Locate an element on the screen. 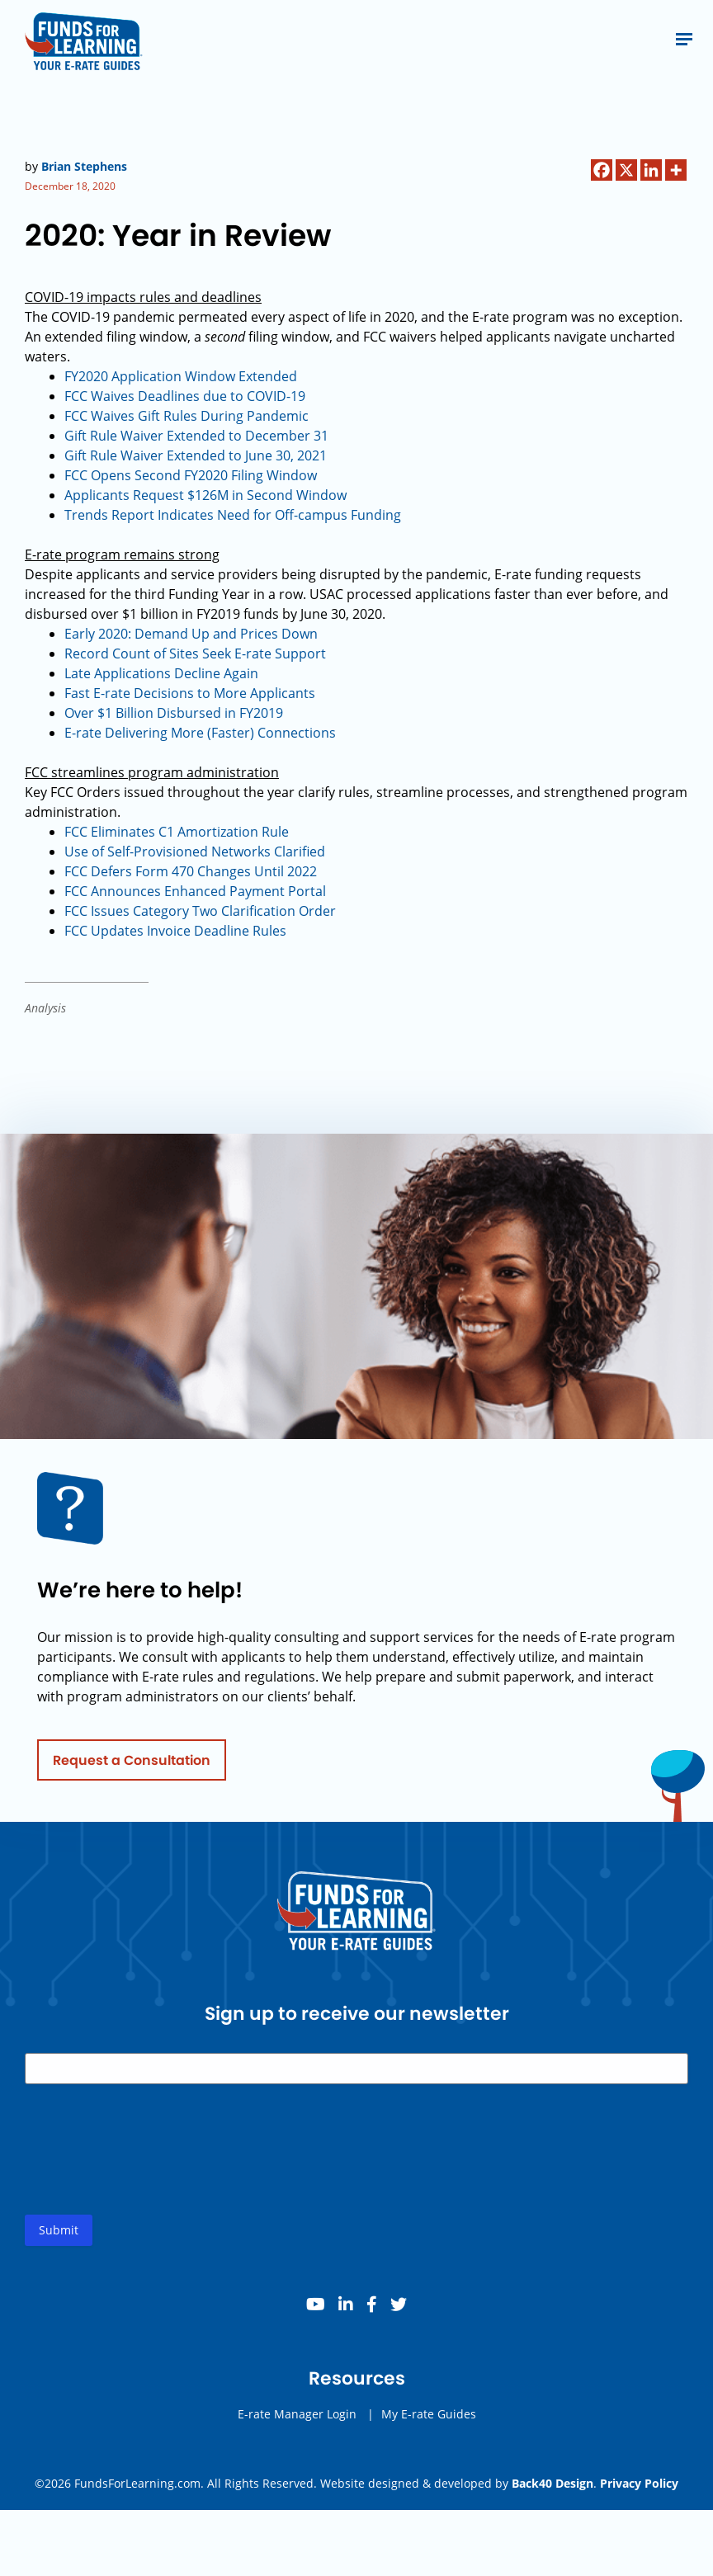  E-rate Manager Login is located at coordinates (297, 2424).